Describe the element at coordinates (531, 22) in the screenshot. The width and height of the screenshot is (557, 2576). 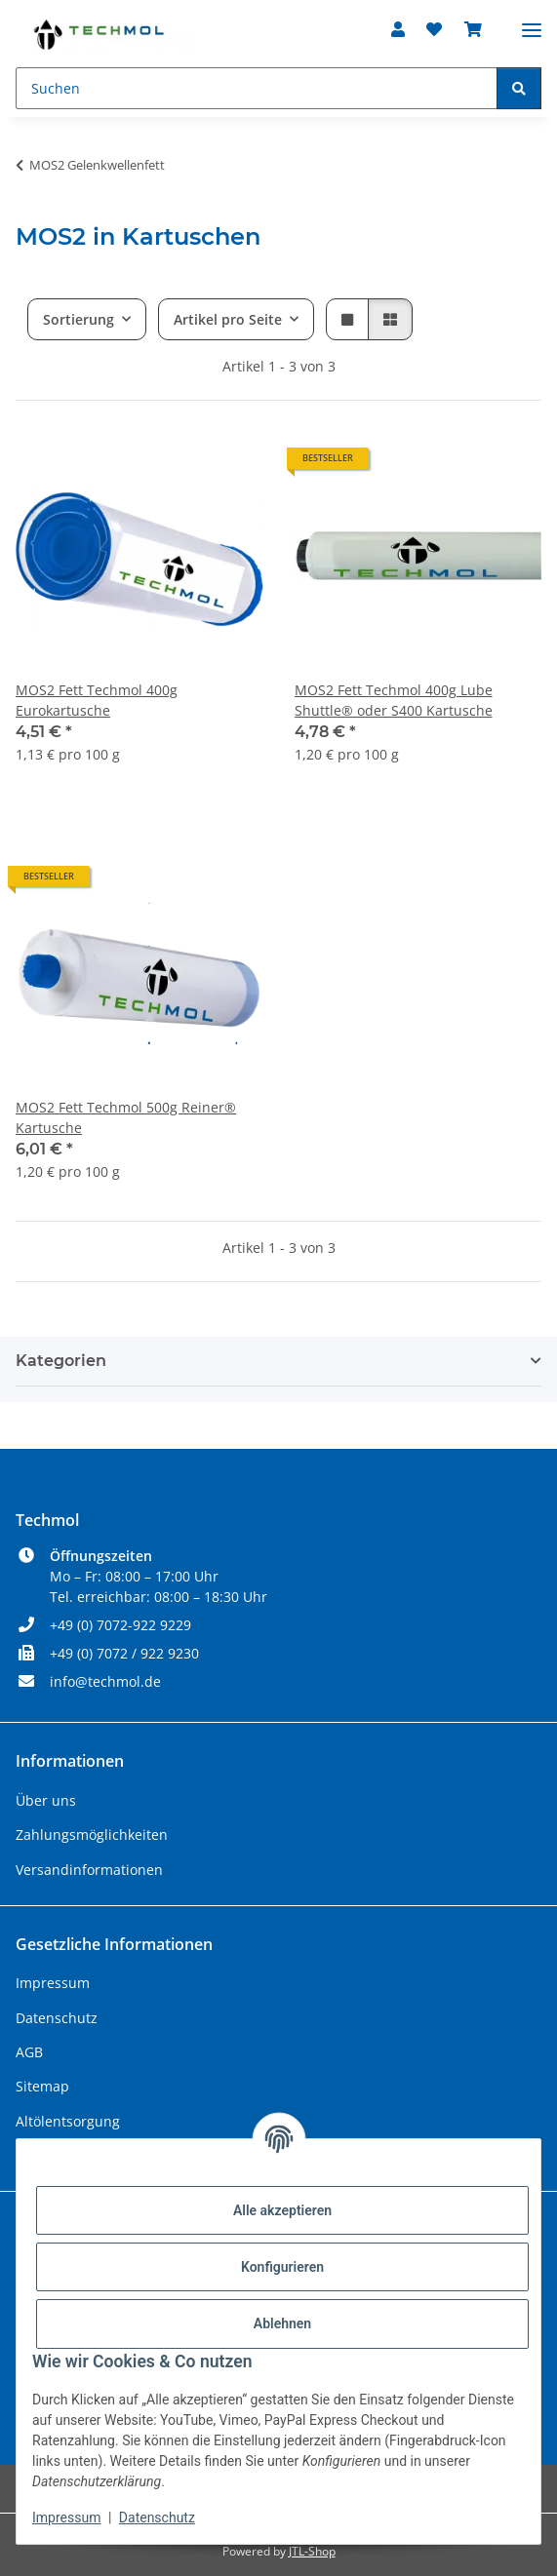
I see `[Menü ausklappbar]` at that location.